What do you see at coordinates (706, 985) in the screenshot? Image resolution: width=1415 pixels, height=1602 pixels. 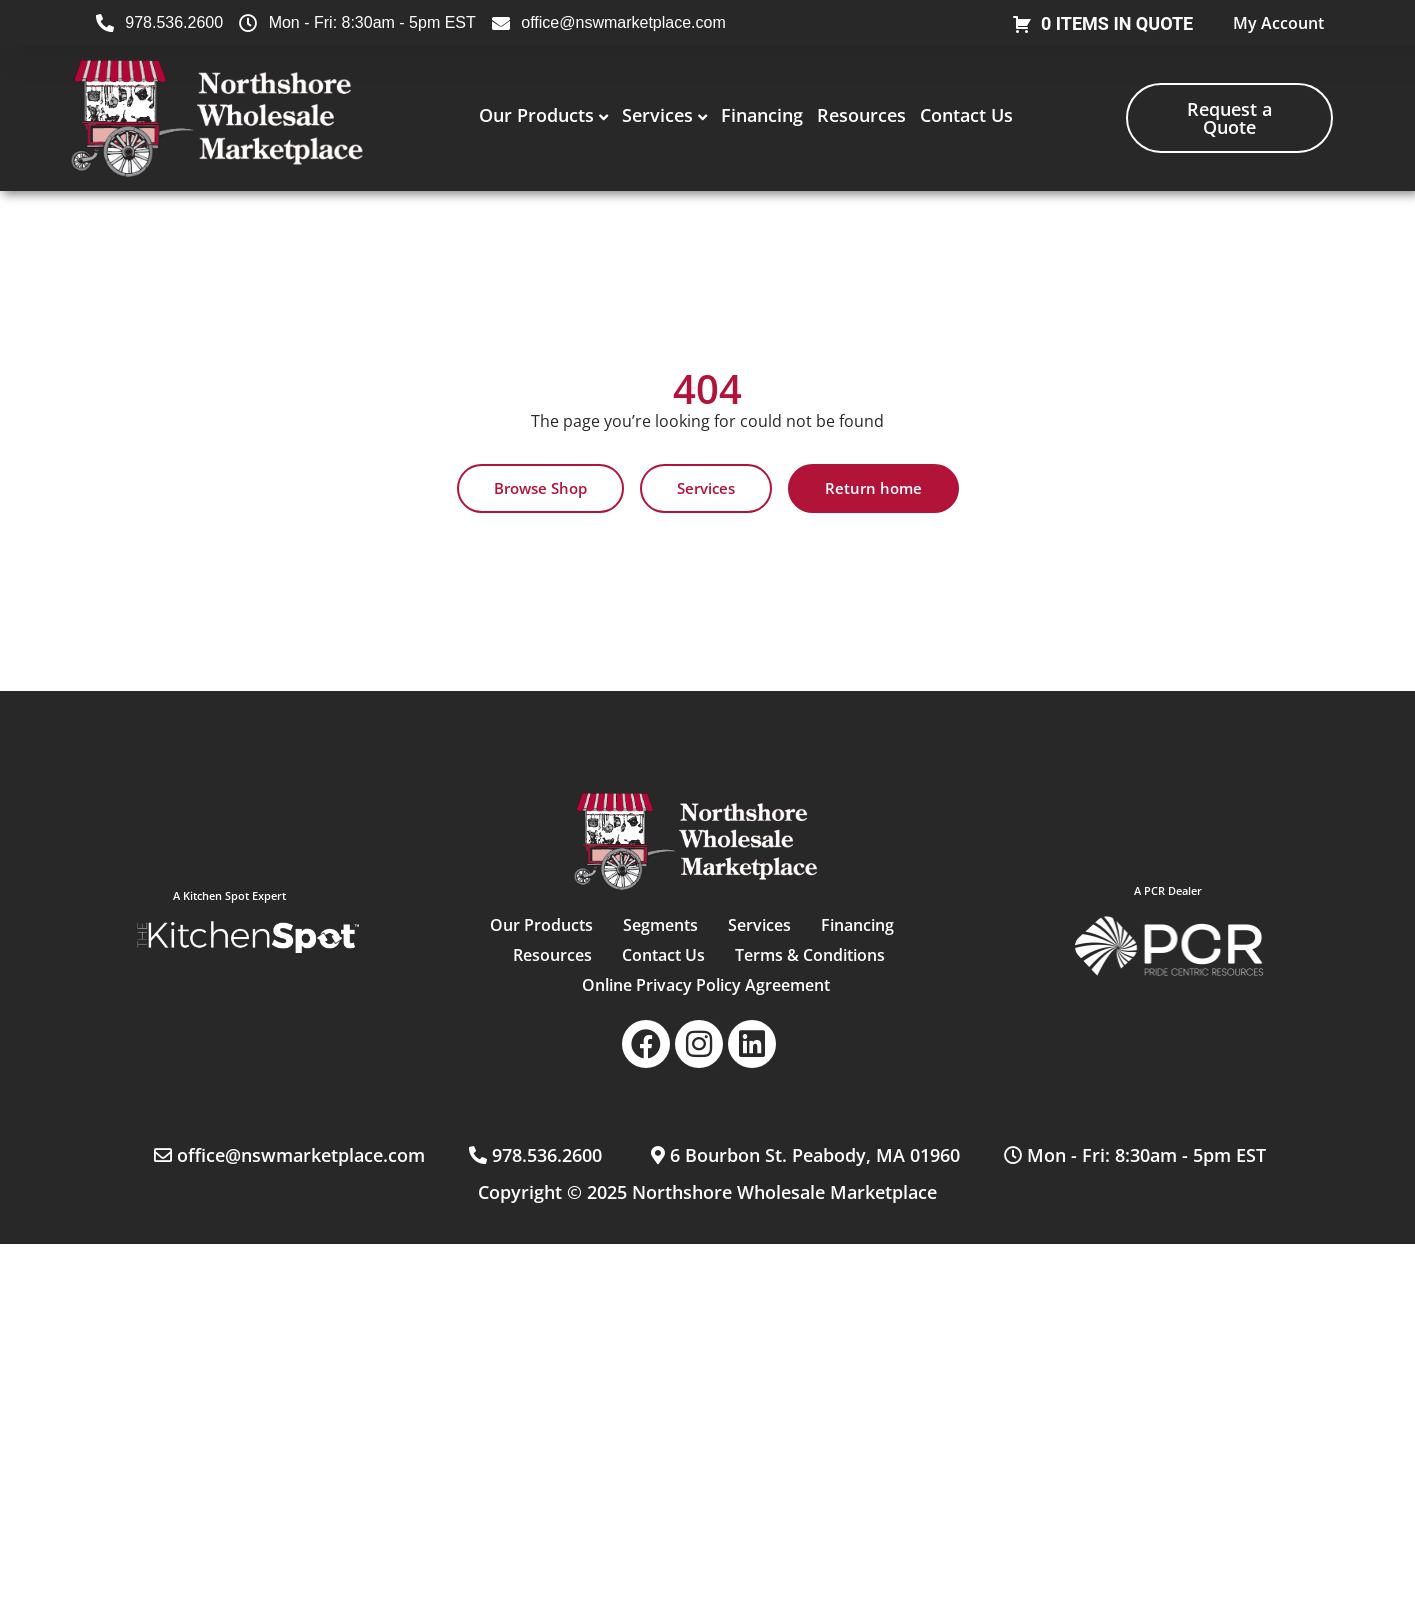 I see `Online Privacy Policy Agreement` at bounding box center [706, 985].